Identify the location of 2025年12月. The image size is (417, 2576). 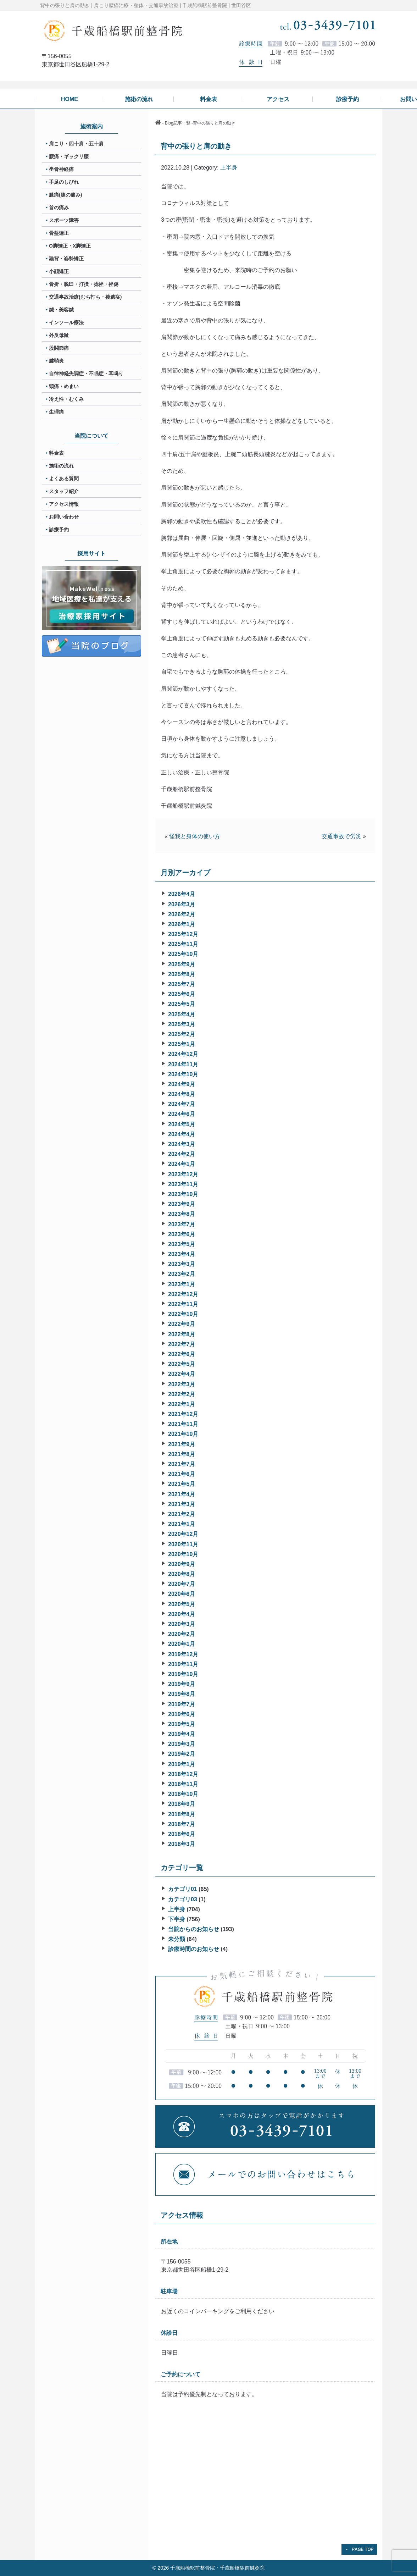
(183, 934).